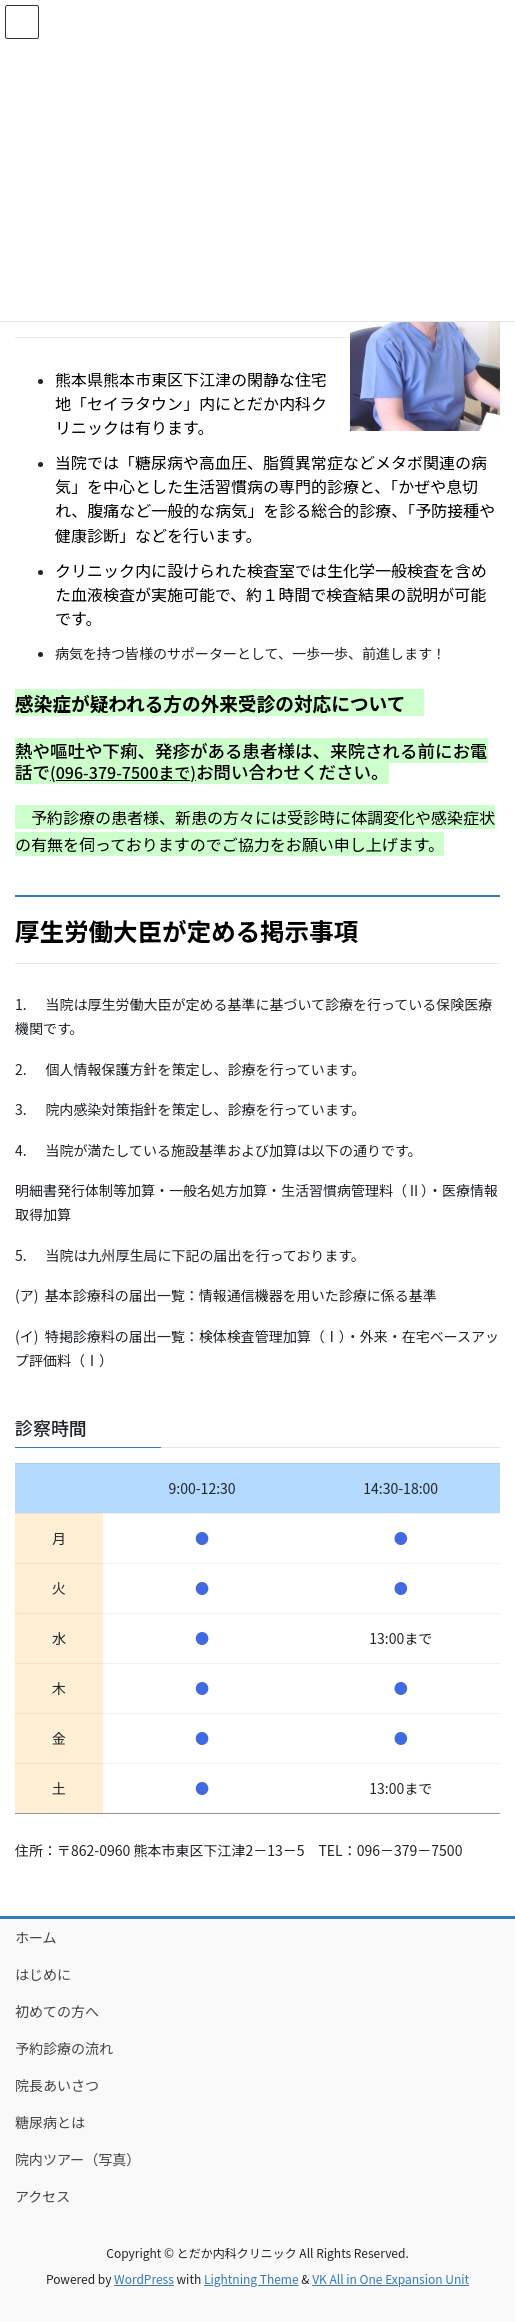  Describe the element at coordinates (64, 2048) in the screenshot. I see `予約診療の流れ` at that location.